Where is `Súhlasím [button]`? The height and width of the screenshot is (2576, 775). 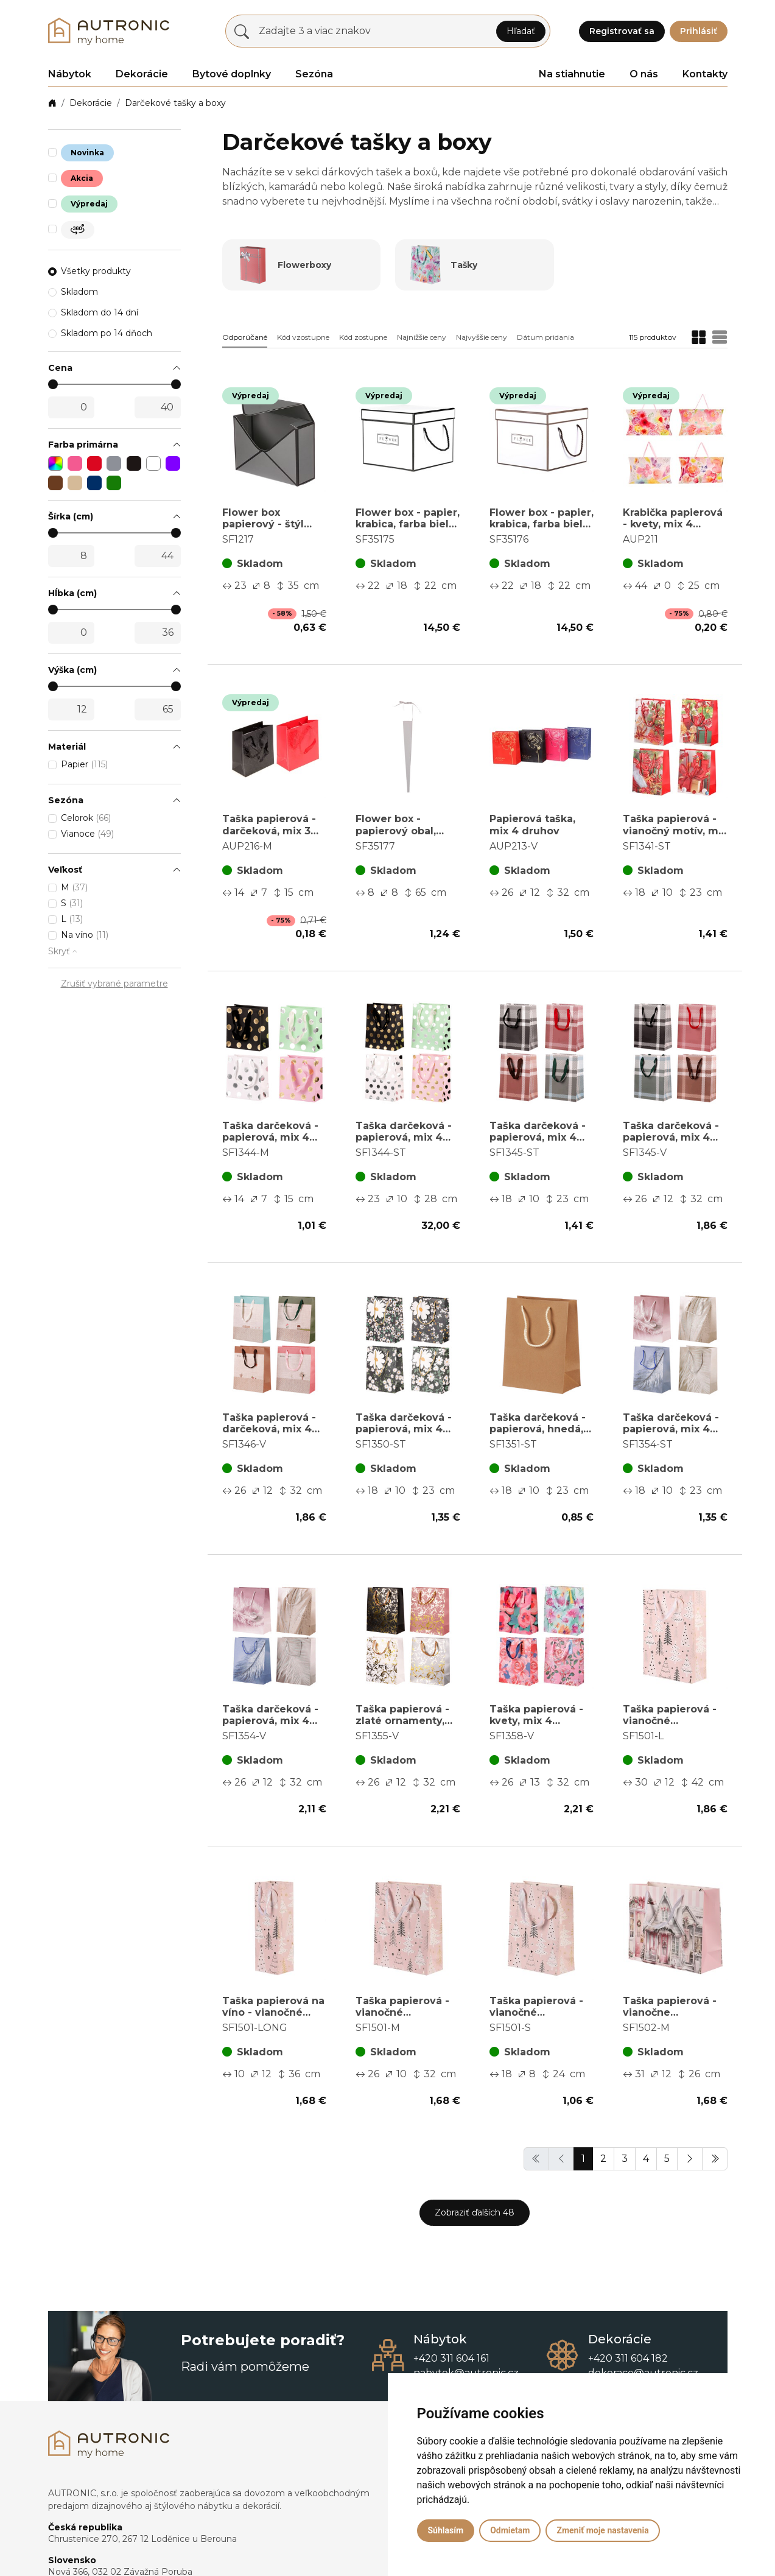 Súhlasím [button] is located at coordinates (446, 2530).